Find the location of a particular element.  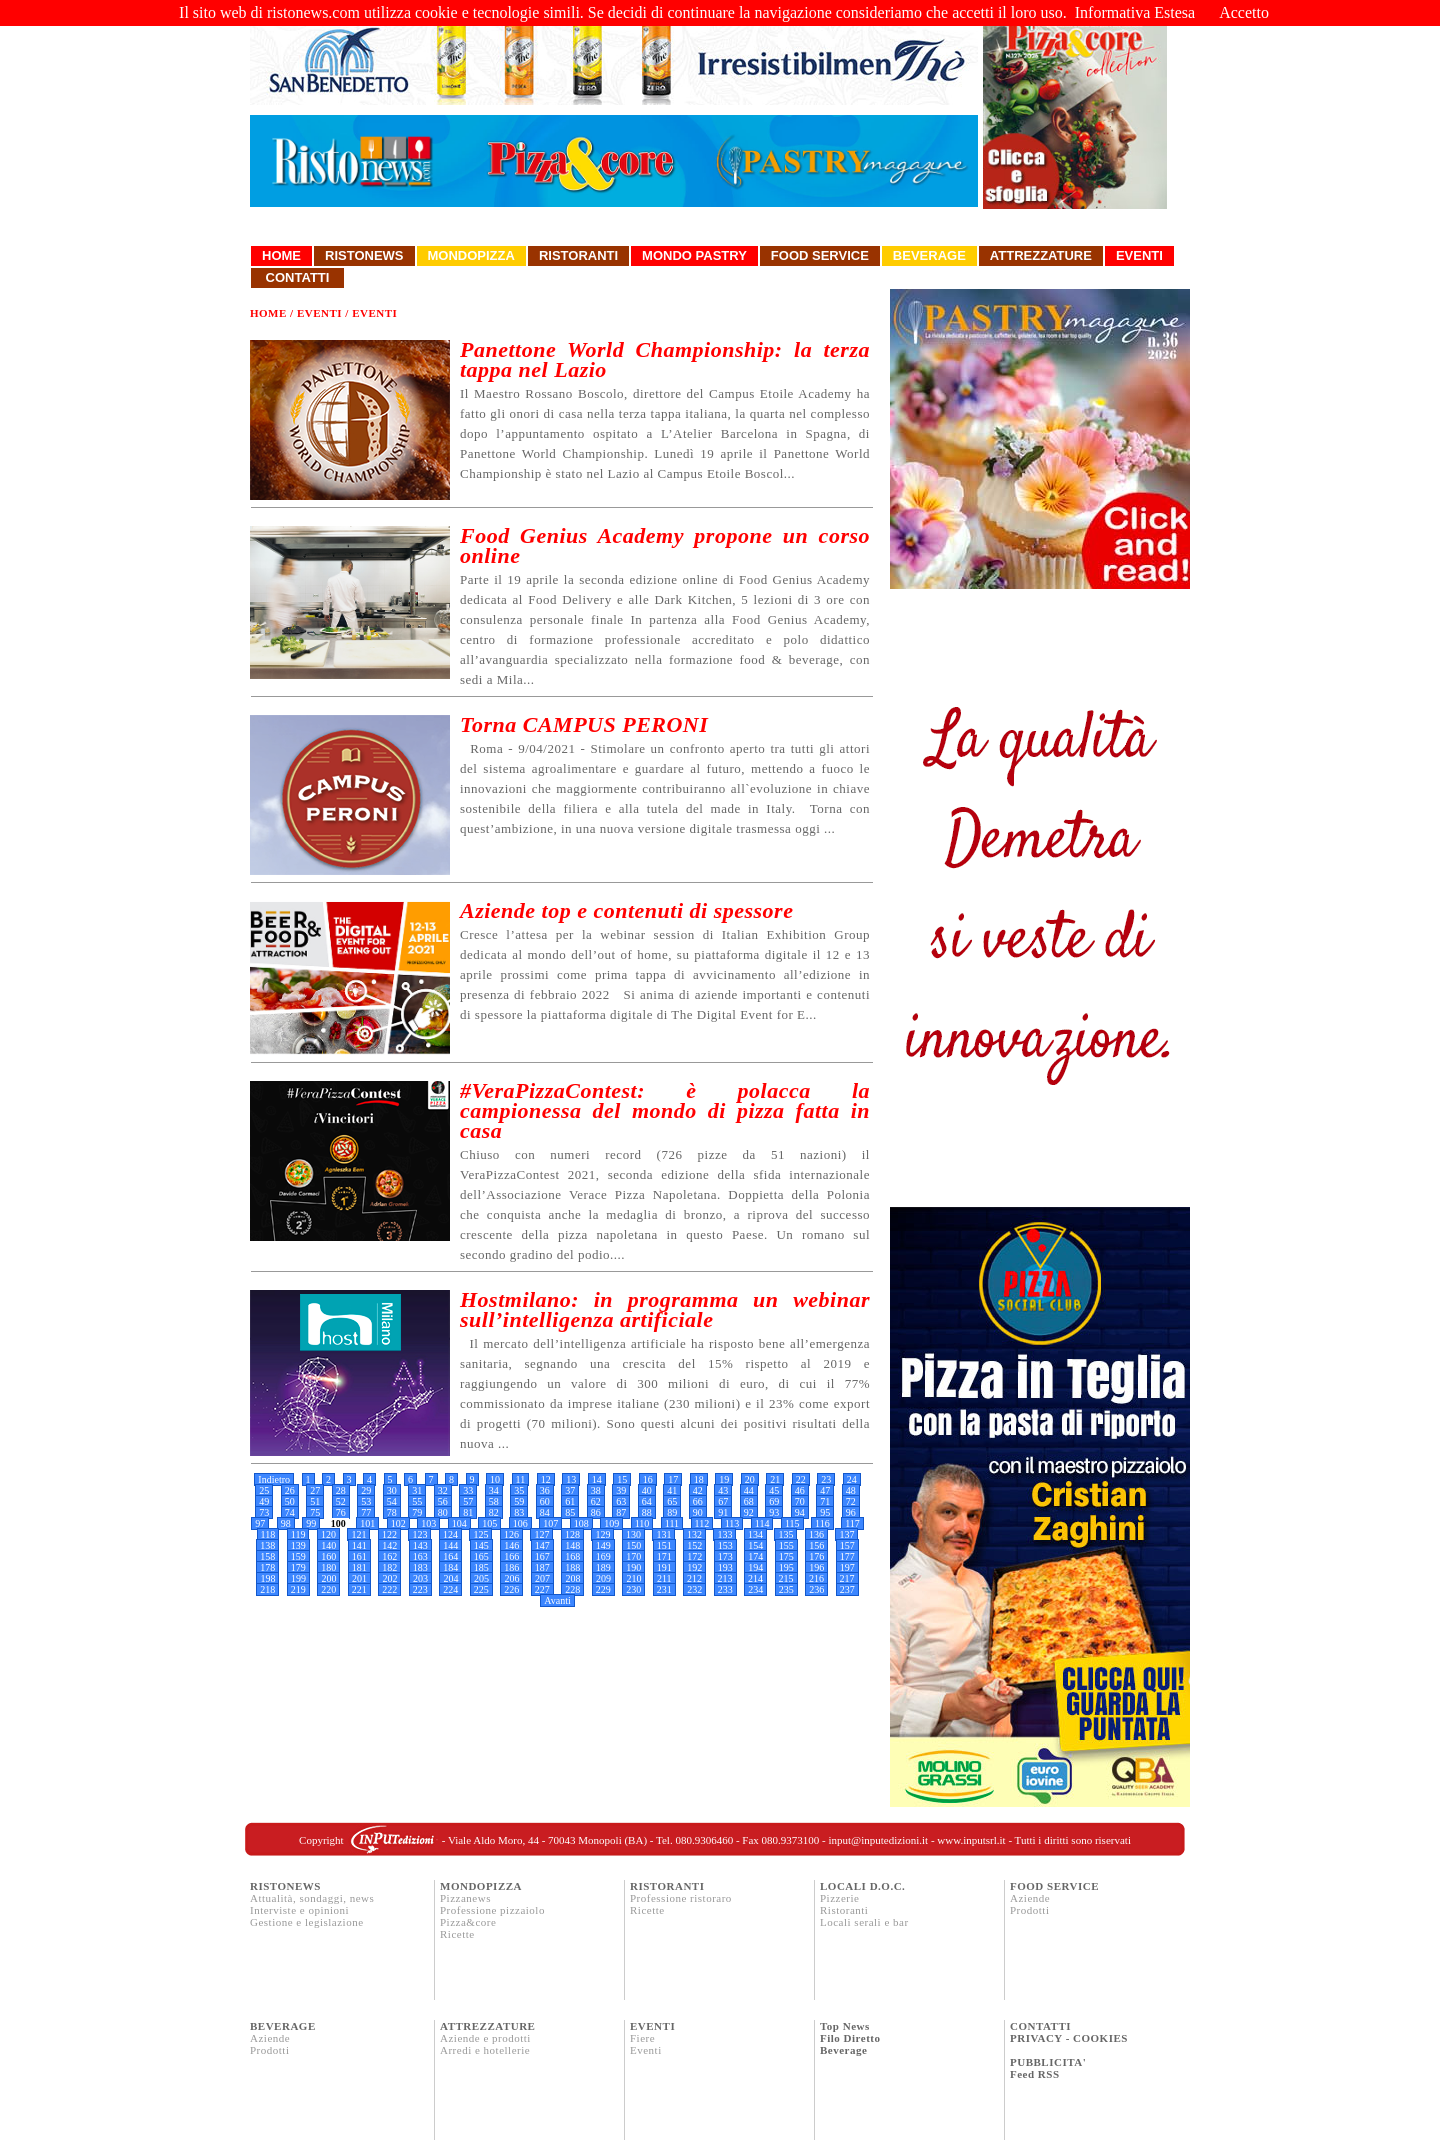

56 is located at coordinates (443, 1501).